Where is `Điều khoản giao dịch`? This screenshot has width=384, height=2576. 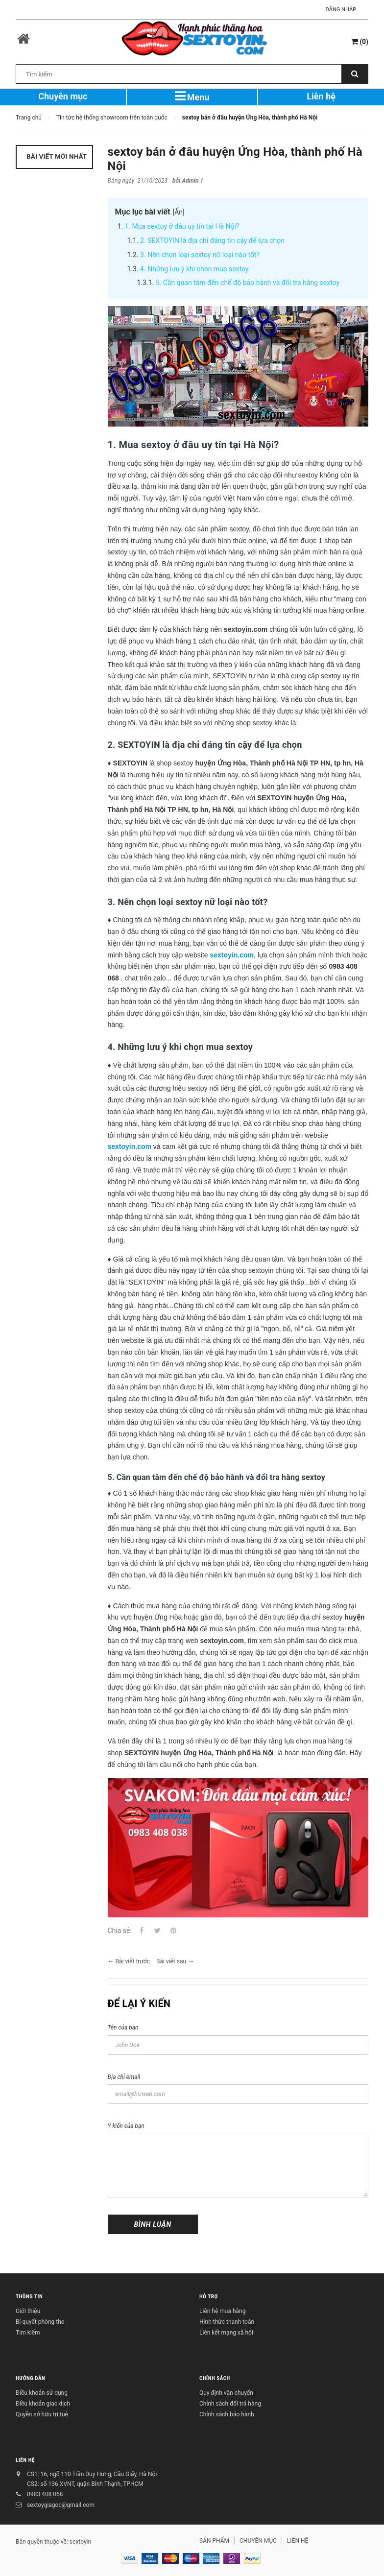
Điều khoản giao dịch is located at coordinates (43, 2403).